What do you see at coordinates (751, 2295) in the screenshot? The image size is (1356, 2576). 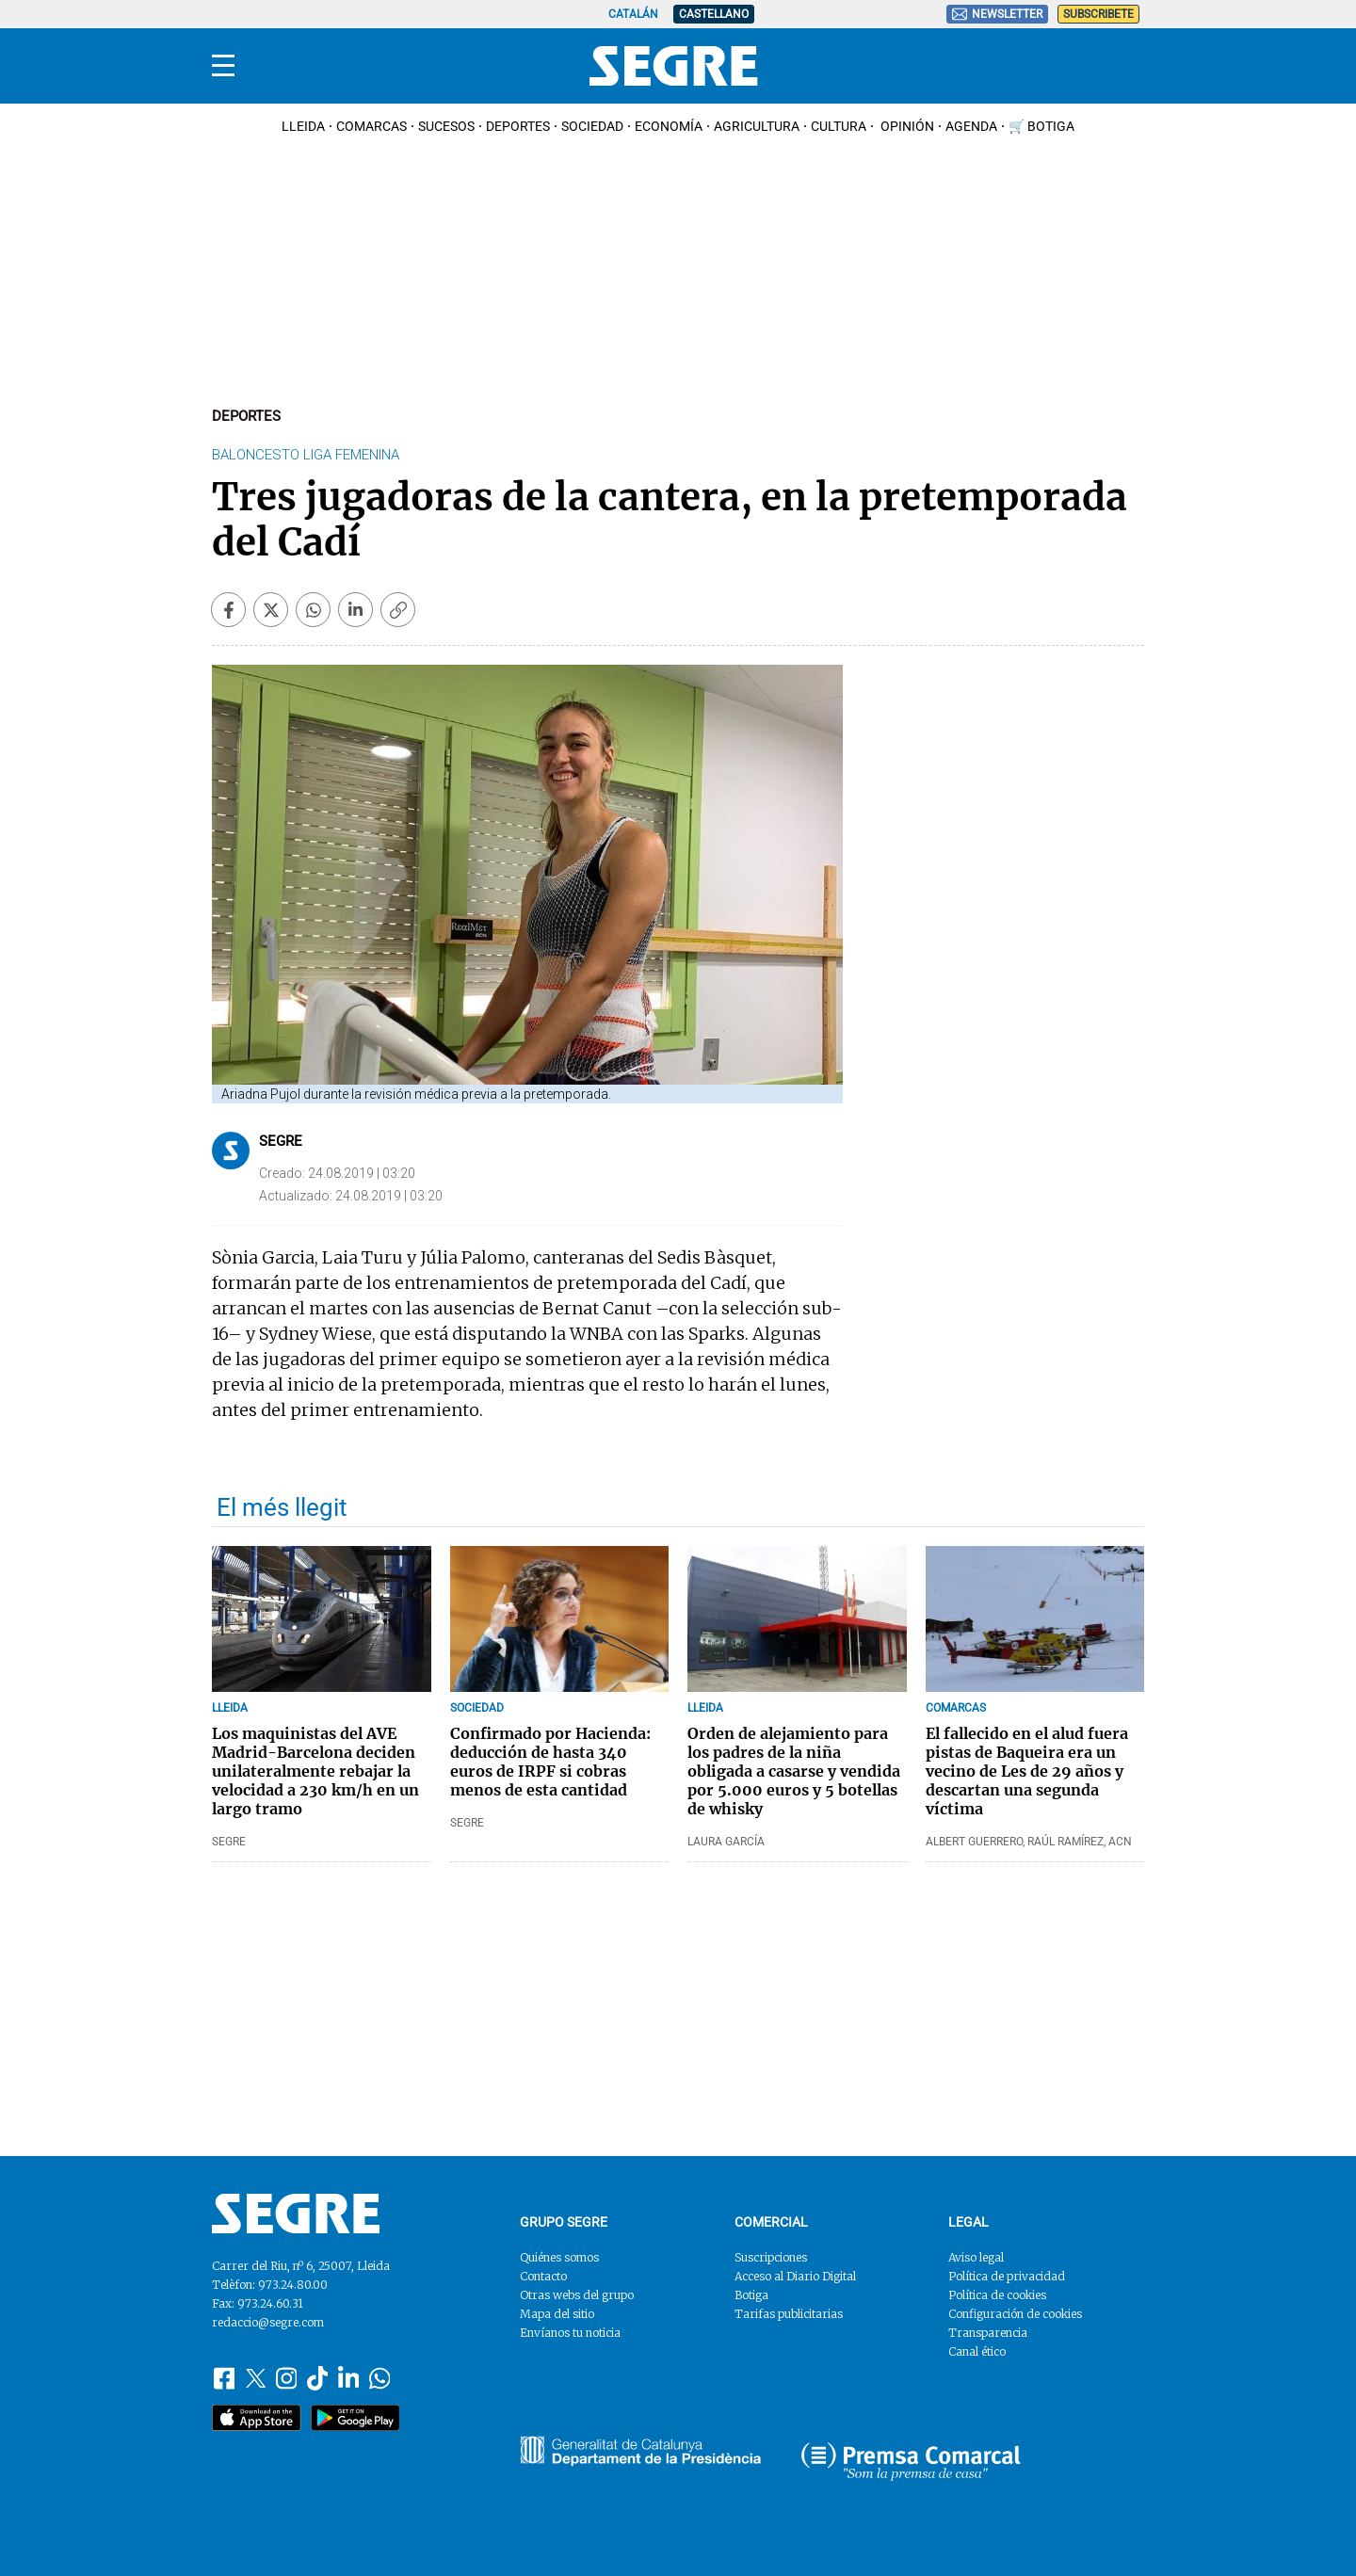 I see `Botiga` at bounding box center [751, 2295].